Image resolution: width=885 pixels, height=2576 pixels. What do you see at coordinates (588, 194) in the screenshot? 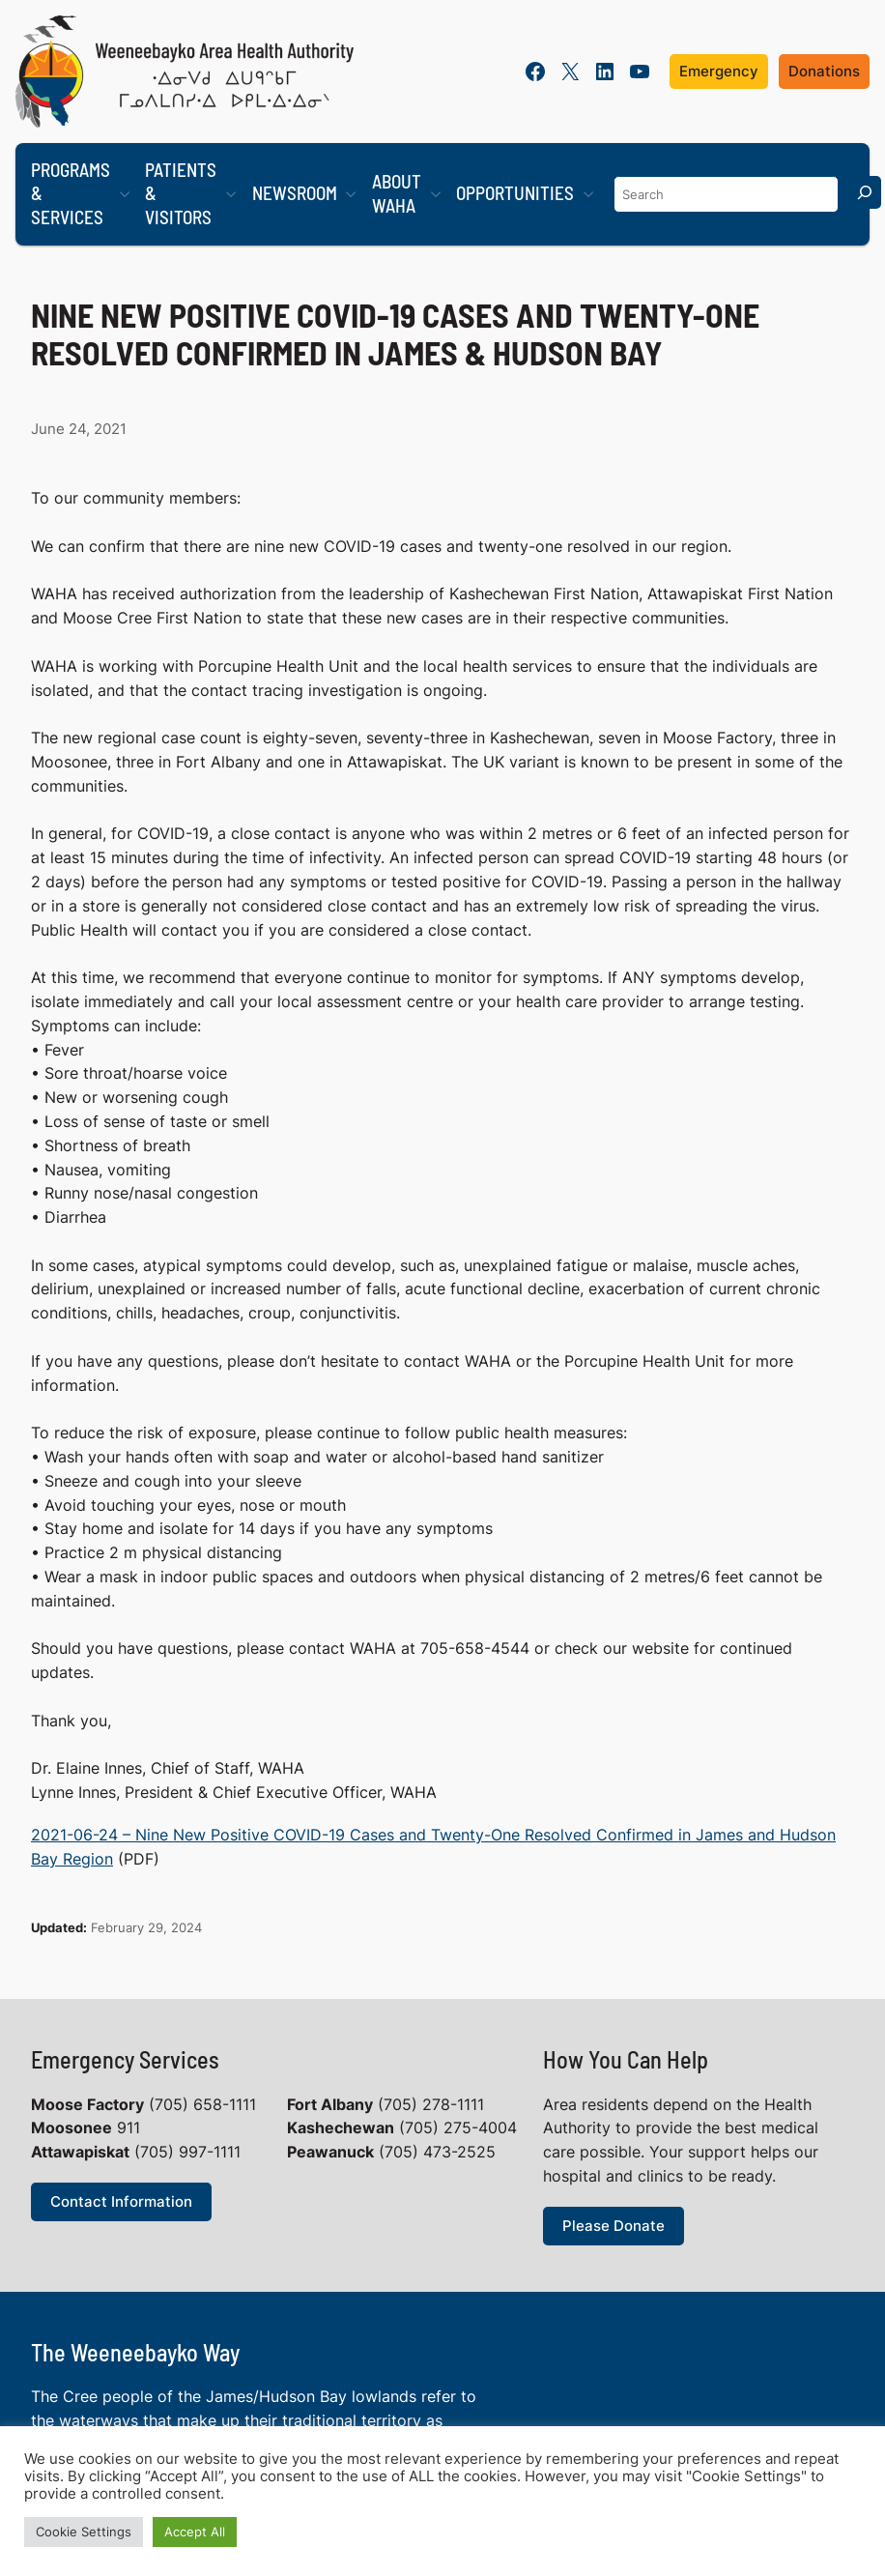
I see `[Opportunities submenu]` at bounding box center [588, 194].